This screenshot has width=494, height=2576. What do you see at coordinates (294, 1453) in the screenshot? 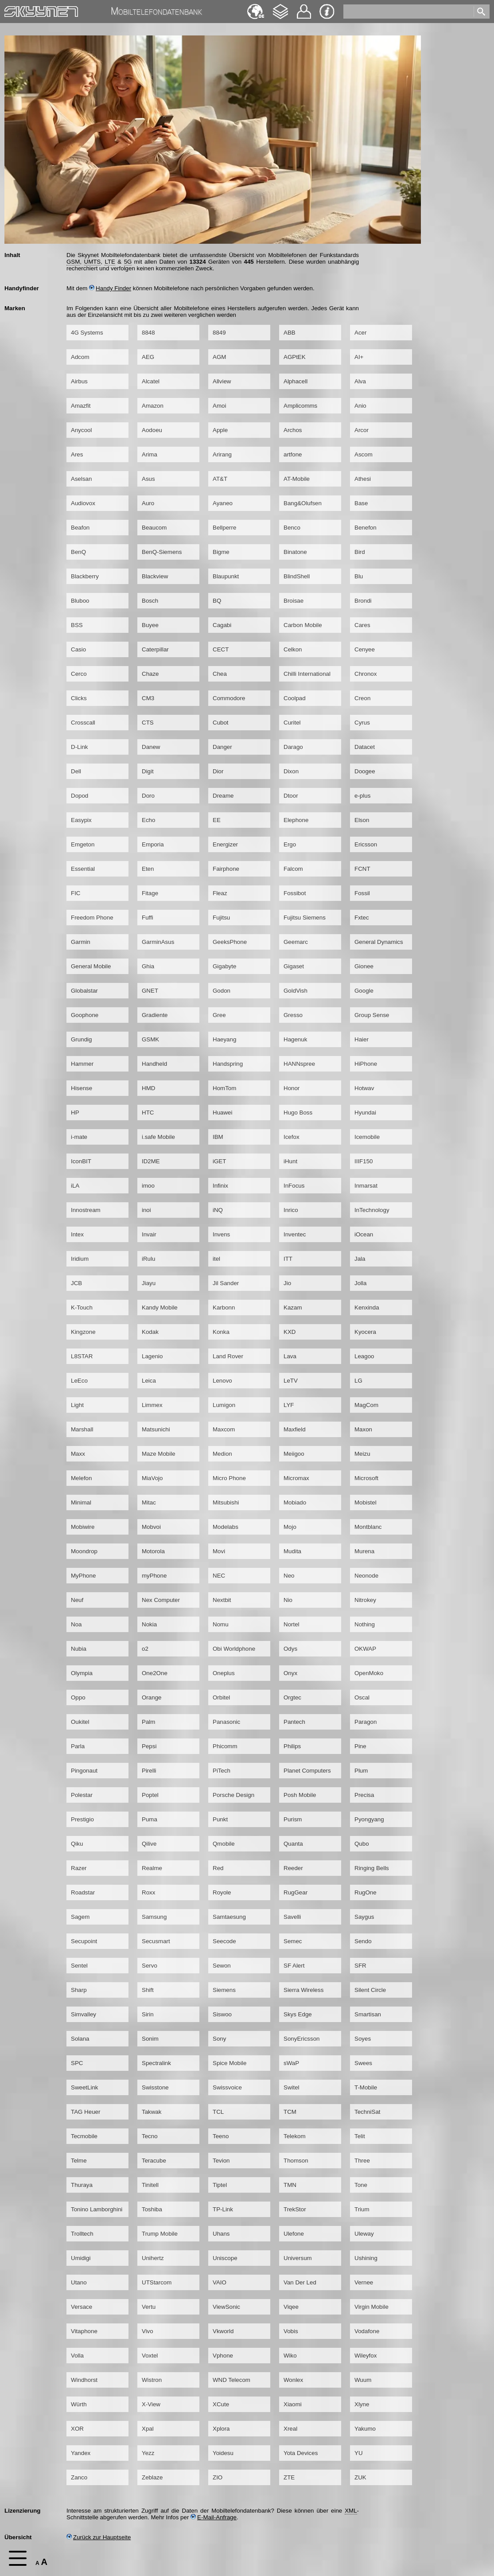
I see `Meiigoo` at bounding box center [294, 1453].